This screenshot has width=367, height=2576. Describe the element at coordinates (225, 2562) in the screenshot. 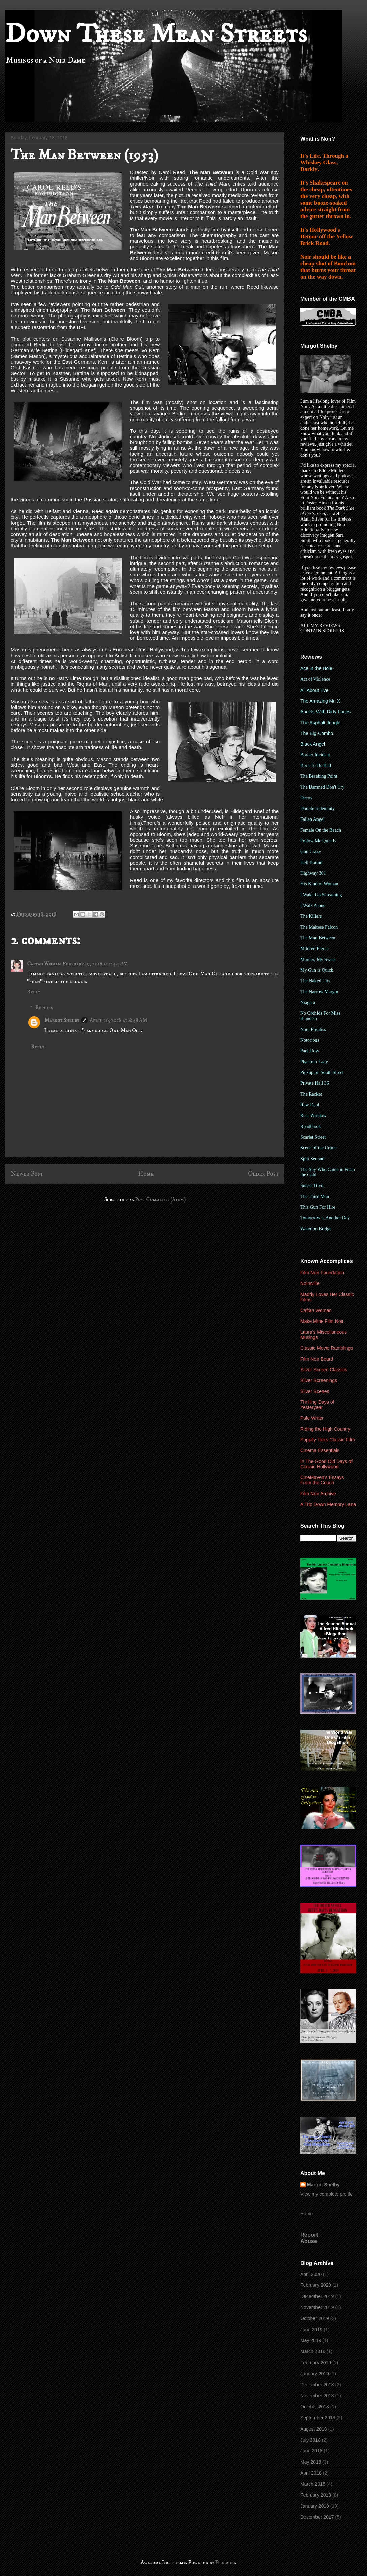

I see `Blogger` at that location.